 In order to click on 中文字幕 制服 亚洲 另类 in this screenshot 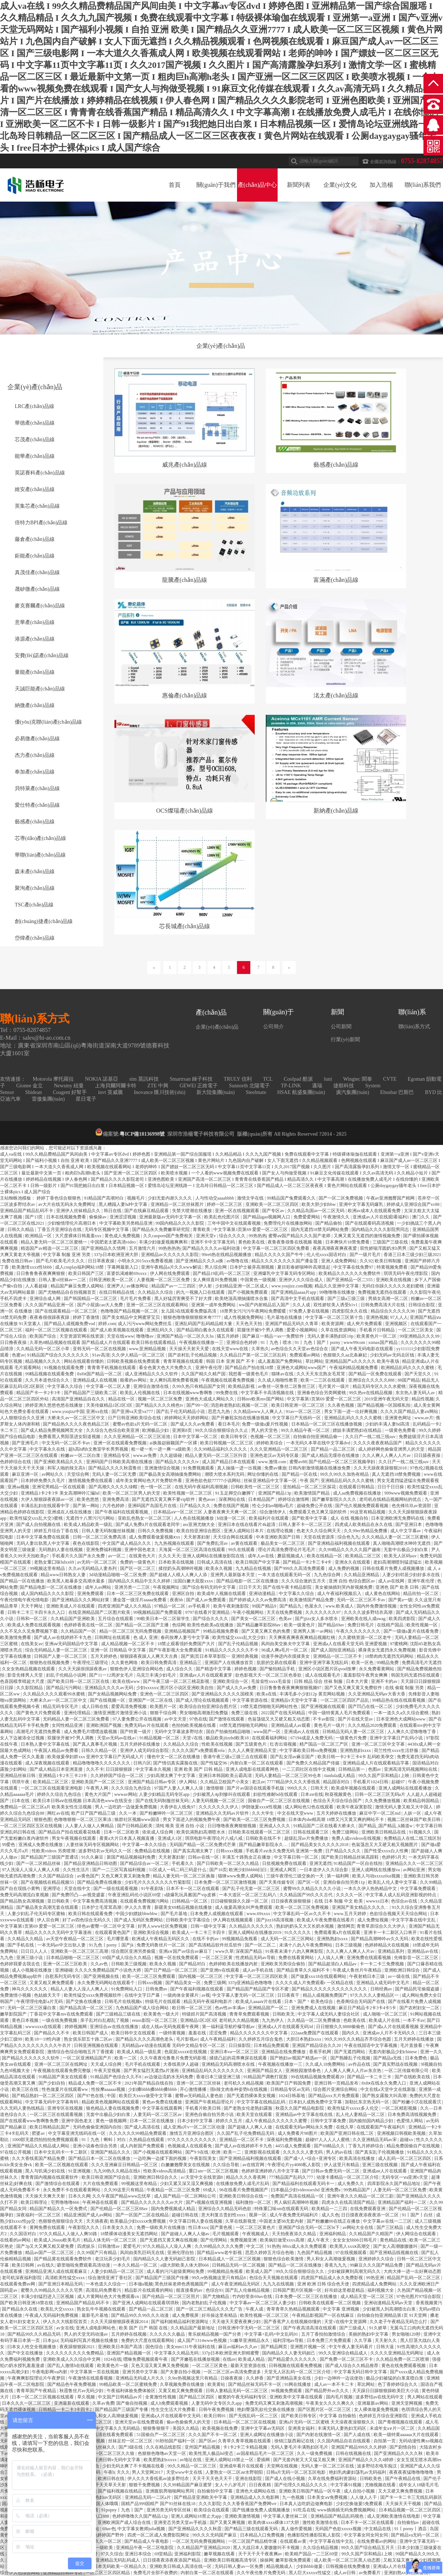, I will do `click(67, 1254)`.